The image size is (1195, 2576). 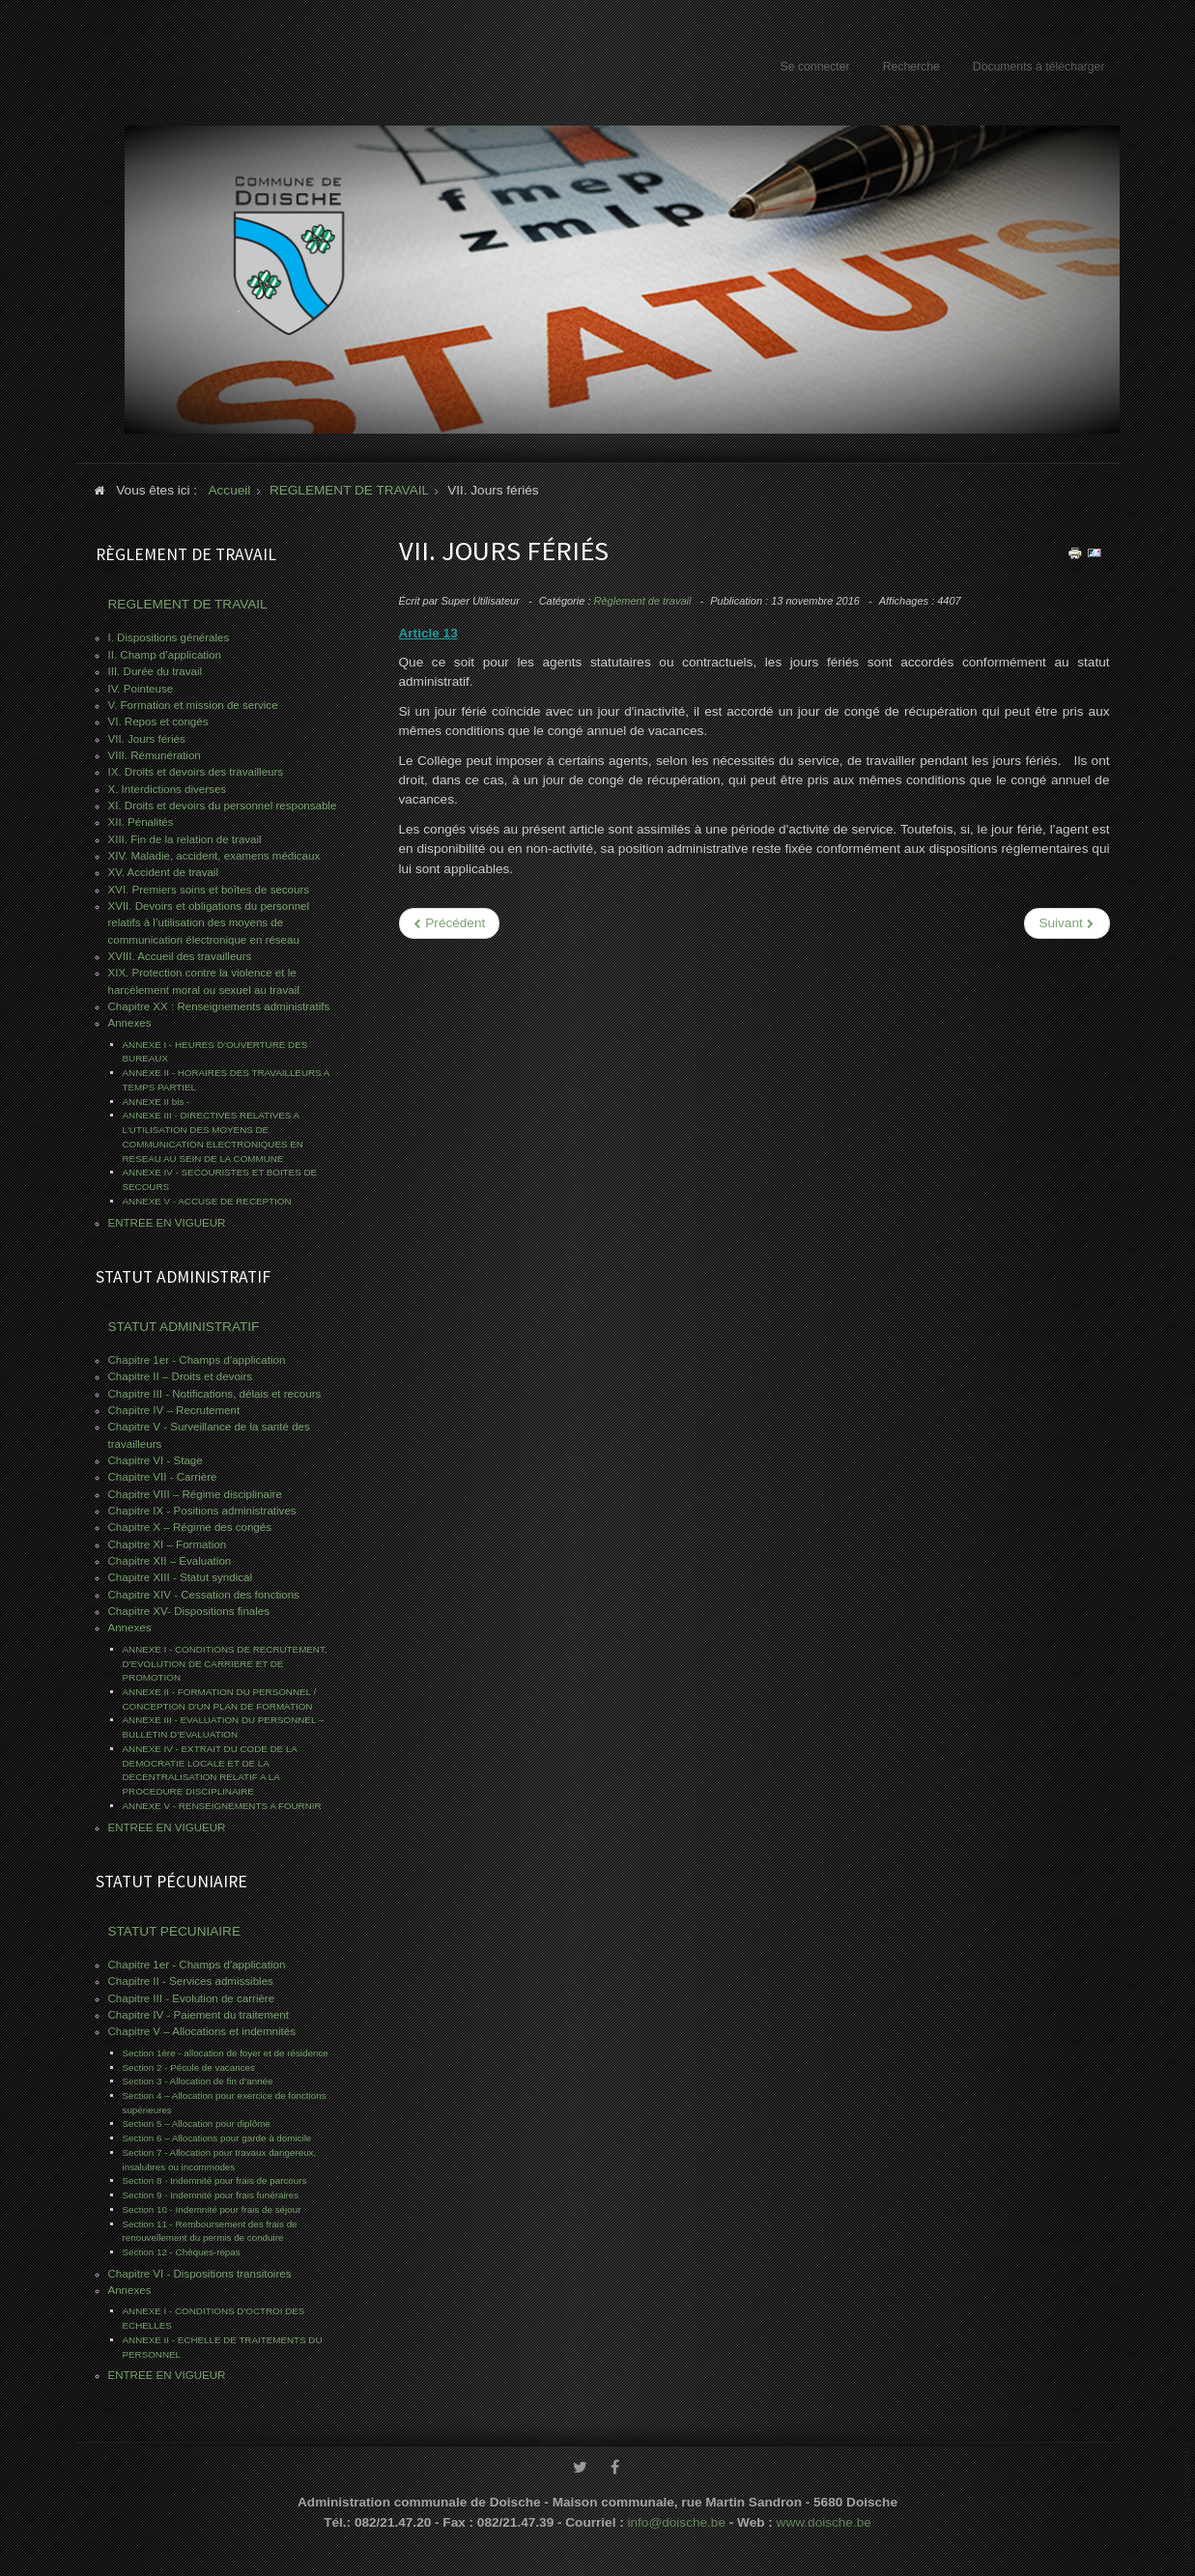 What do you see at coordinates (1066, 923) in the screenshot?
I see `[Next article: VI. Repos et congés]` at bounding box center [1066, 923].